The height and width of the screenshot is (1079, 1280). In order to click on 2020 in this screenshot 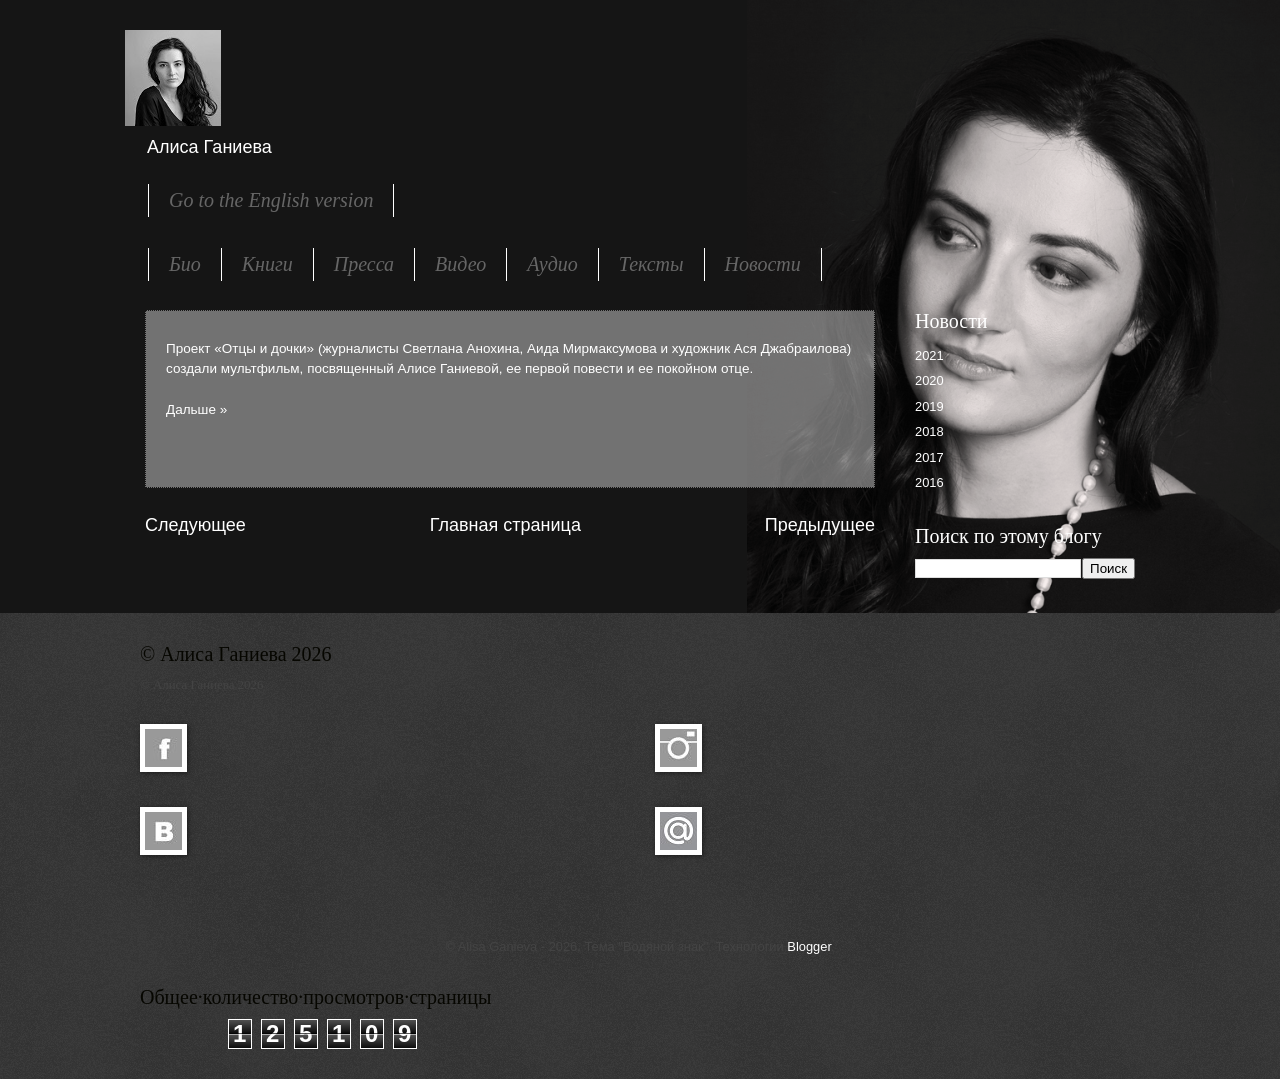, I will do `click(929, 380)`.